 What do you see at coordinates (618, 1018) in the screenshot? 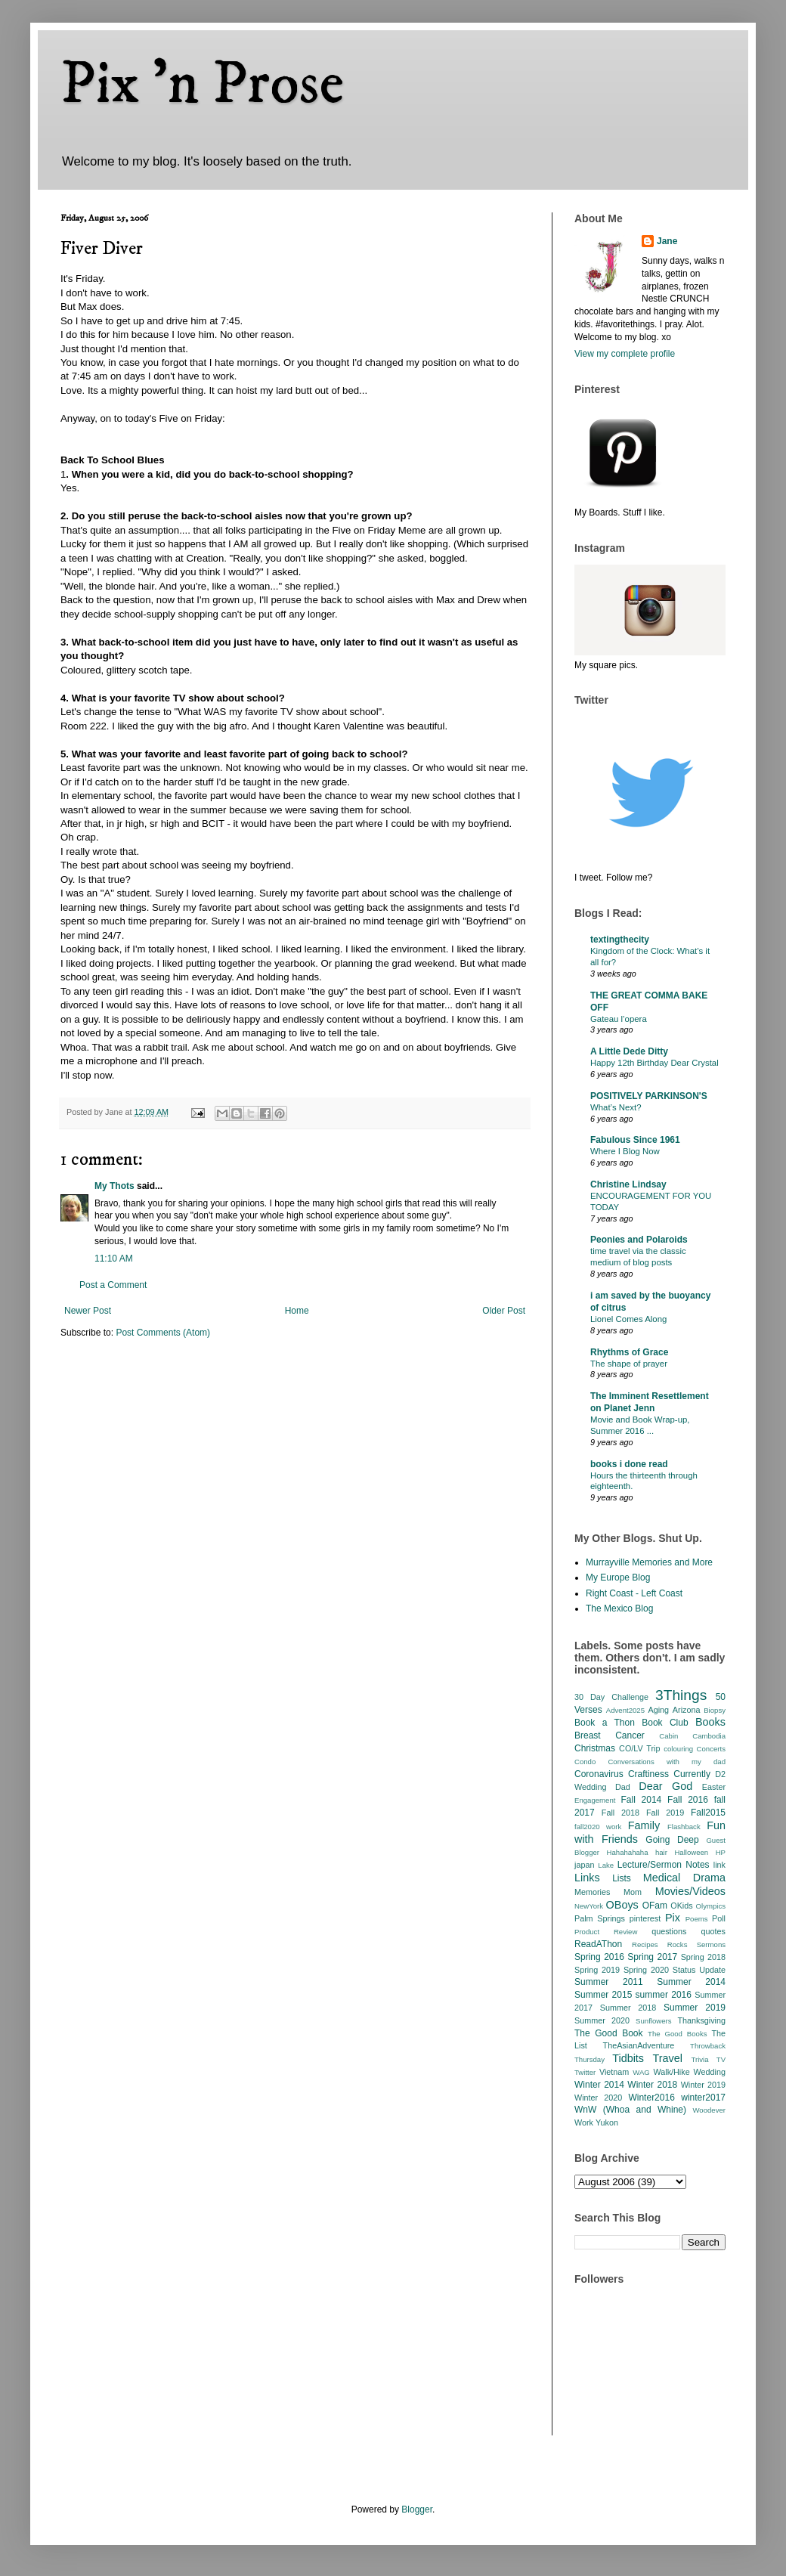
I see `Gateau l’opera` at bounding box center [618, 1018].